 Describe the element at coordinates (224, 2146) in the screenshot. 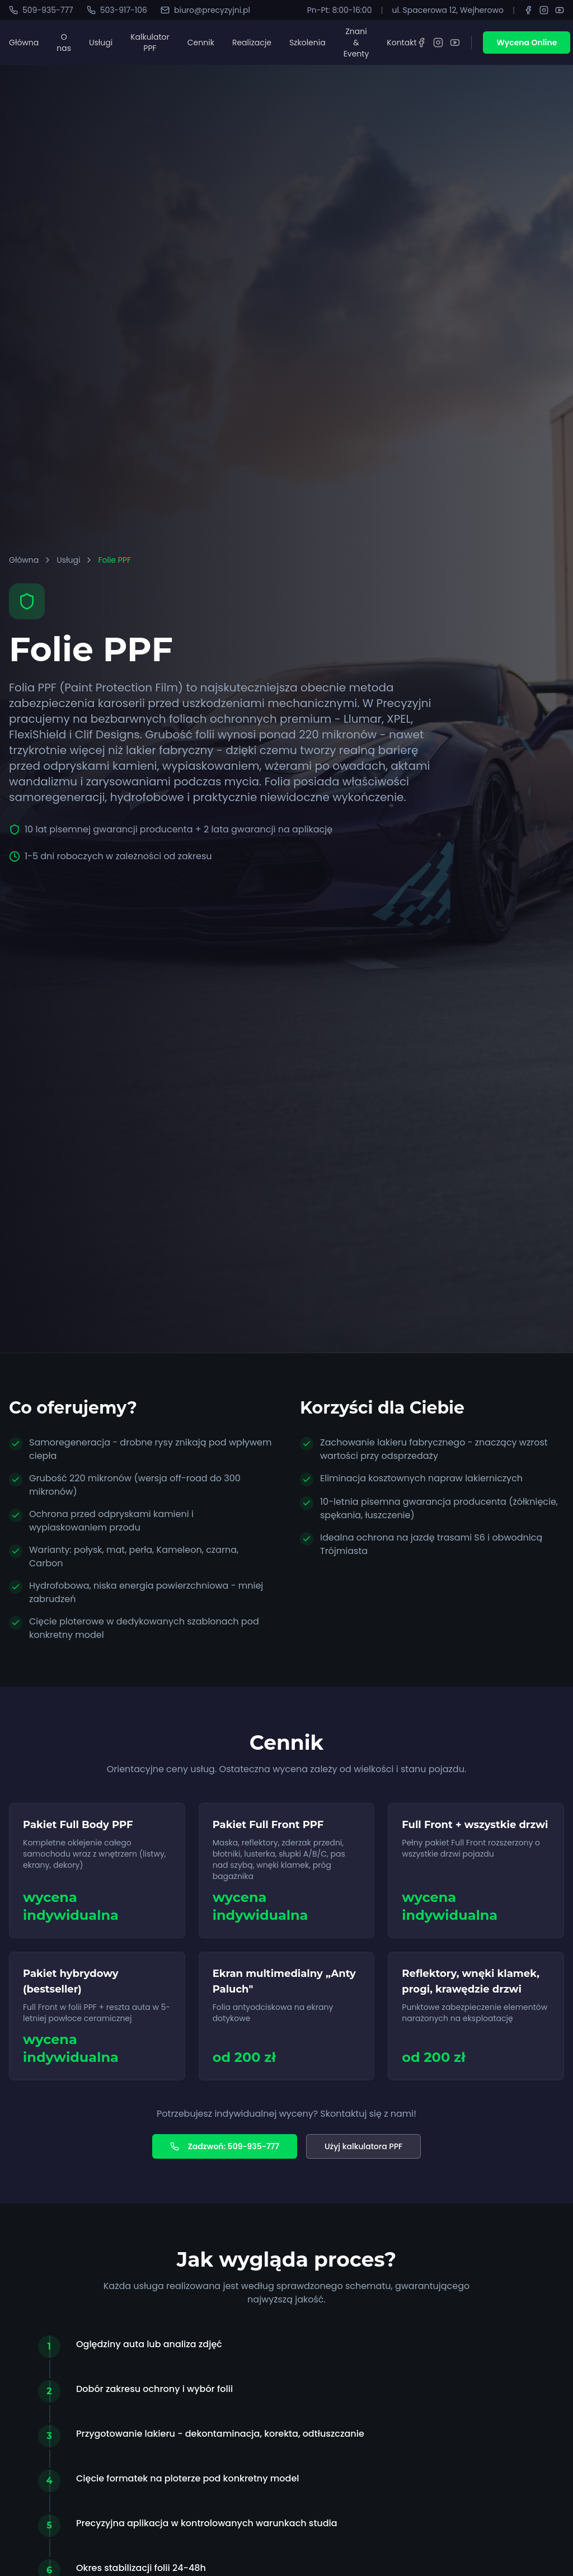

I see `Zadzwoń: 509-935-777` at that location.